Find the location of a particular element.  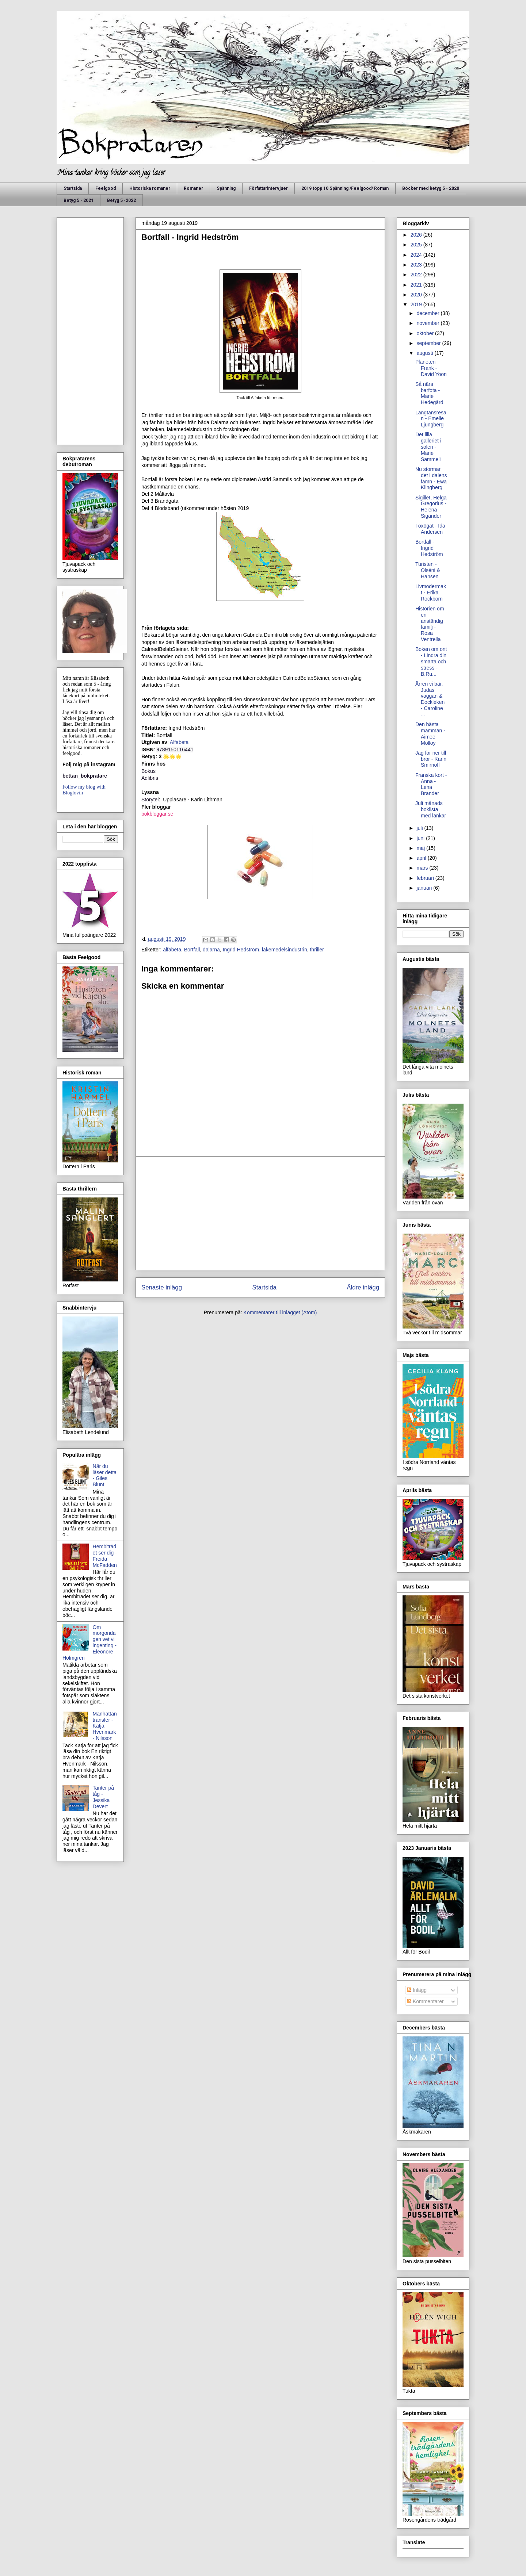

Historiska romaner is located at coordinates (149, 188).